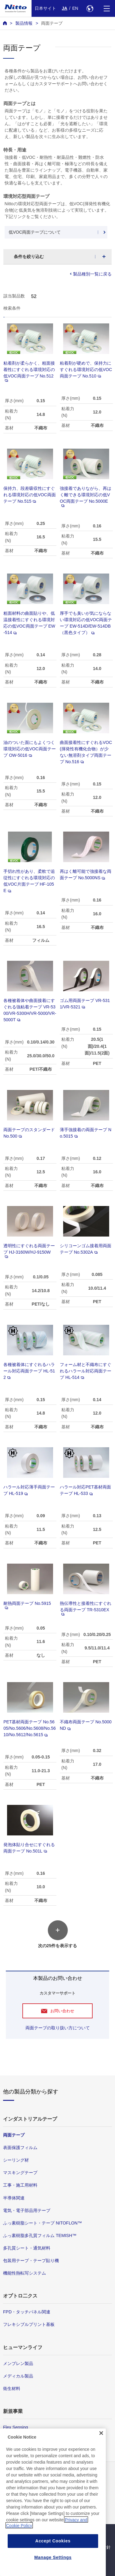 The height and width of the screenshot is (2576, 115). What do you see at coordinates (57, 2027) in the screenshot?
I see `両面テープの取り扱い方について` at bounding box center [57, 2027].